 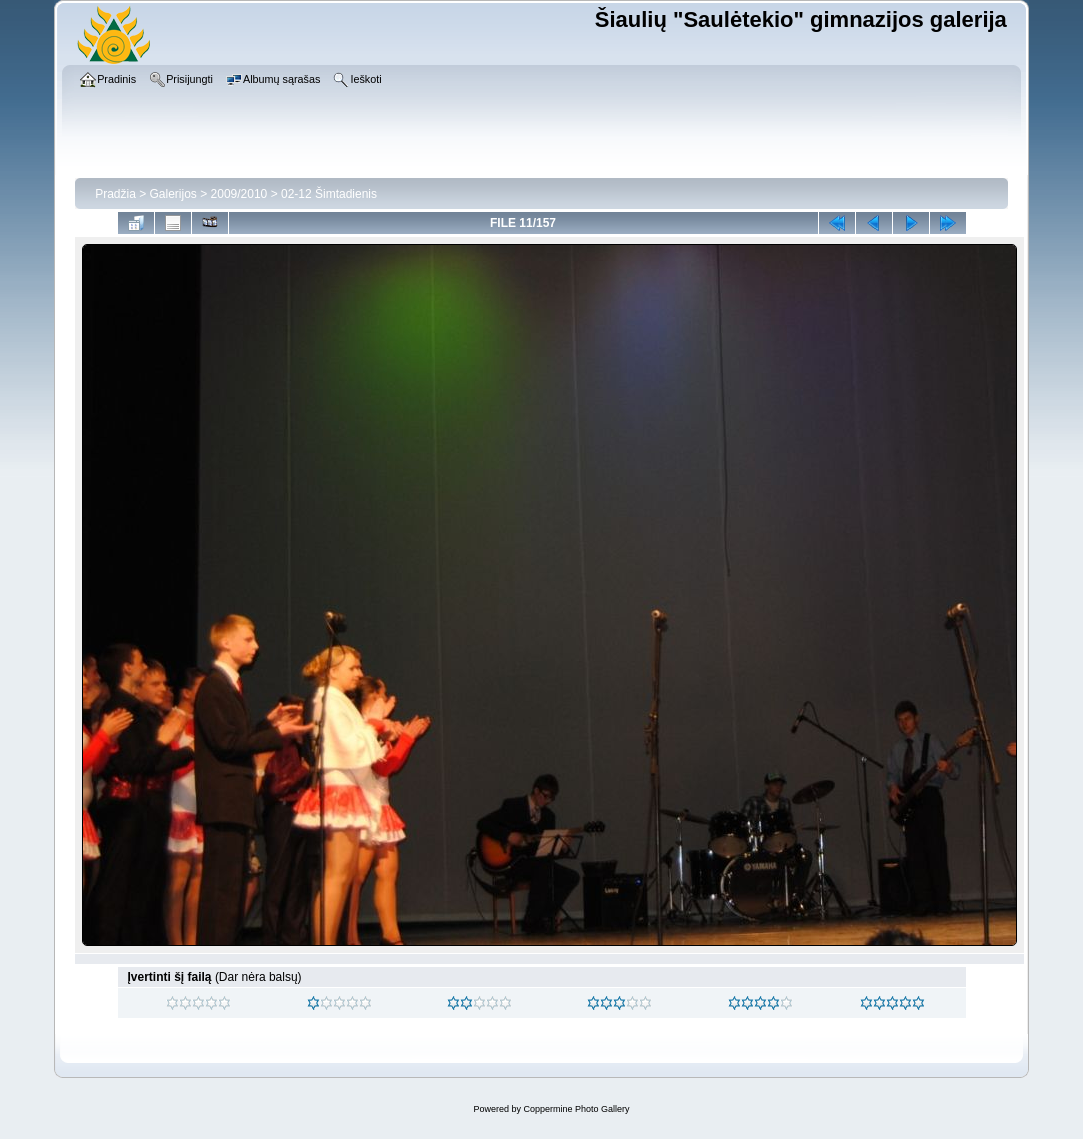 What do you see at coordinates (239, 194) in the screenshot?
I see `2009/2010` at bounding box center [239, 194].